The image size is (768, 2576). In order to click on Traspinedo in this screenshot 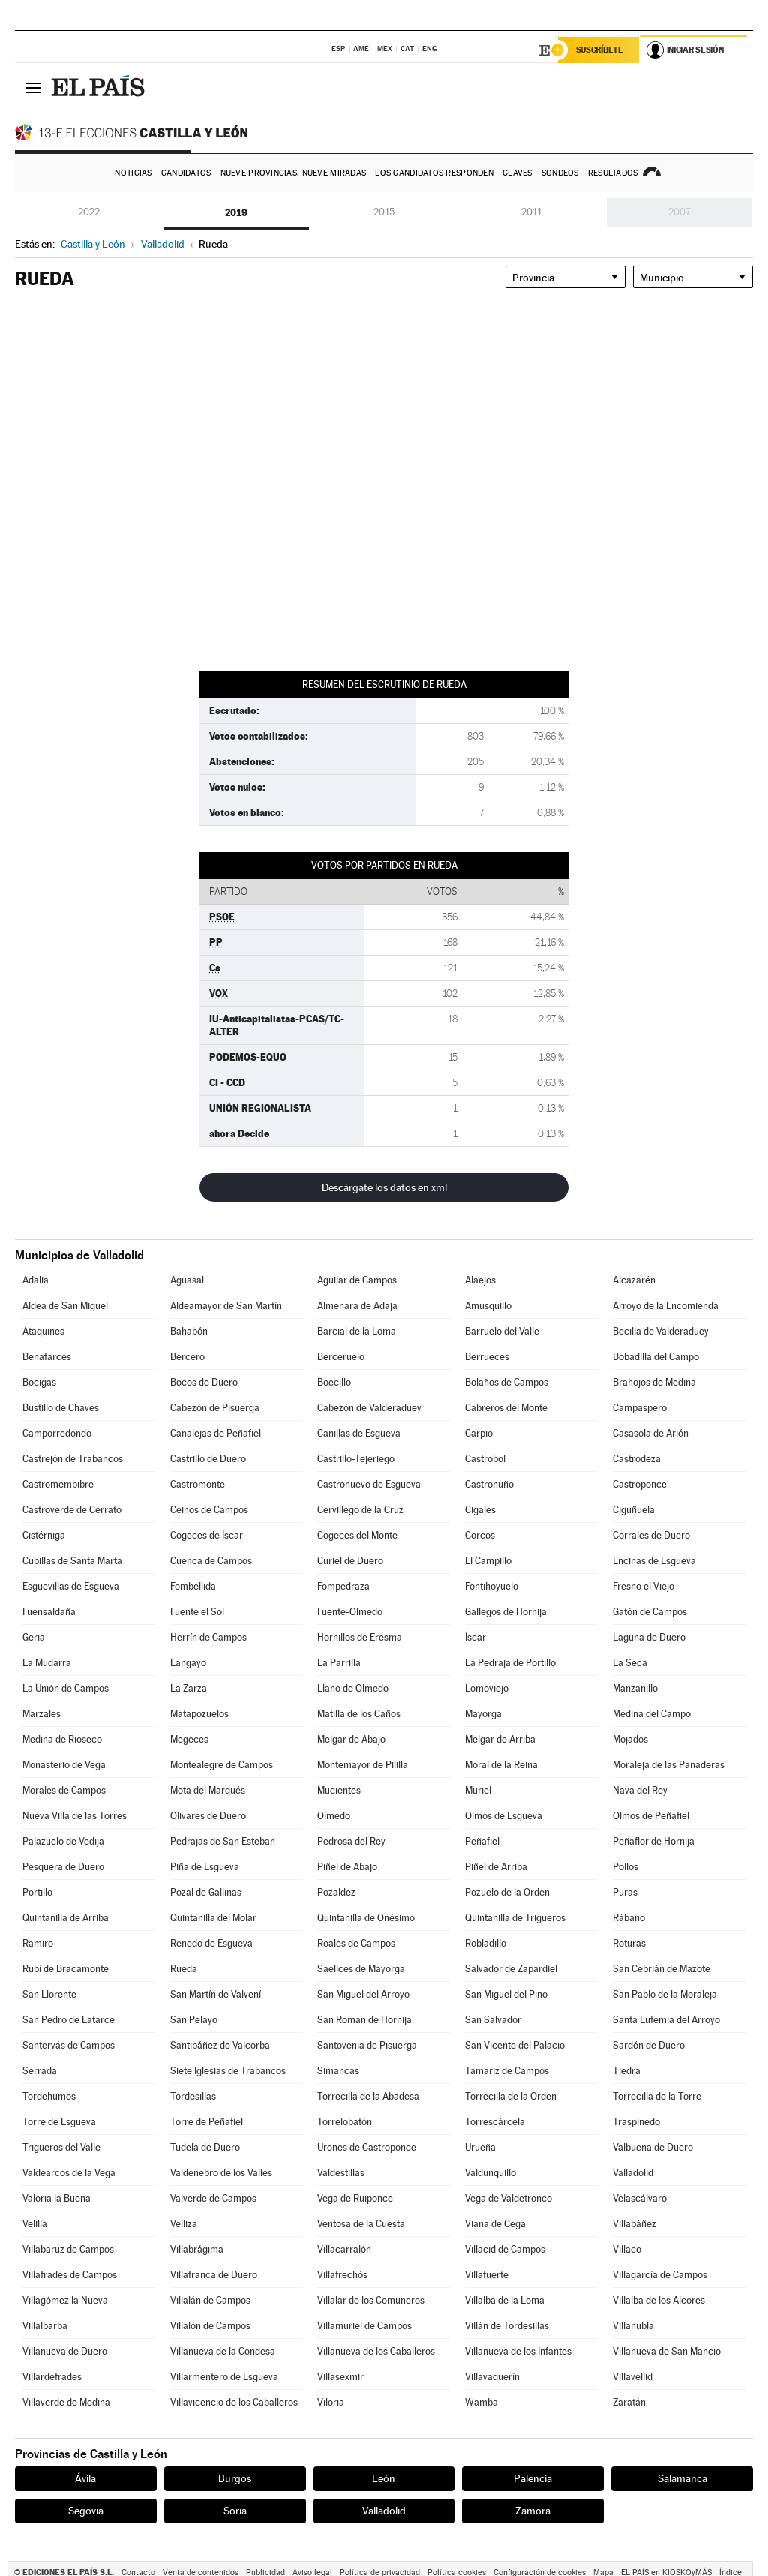, I will do `click(636, 2121)`.